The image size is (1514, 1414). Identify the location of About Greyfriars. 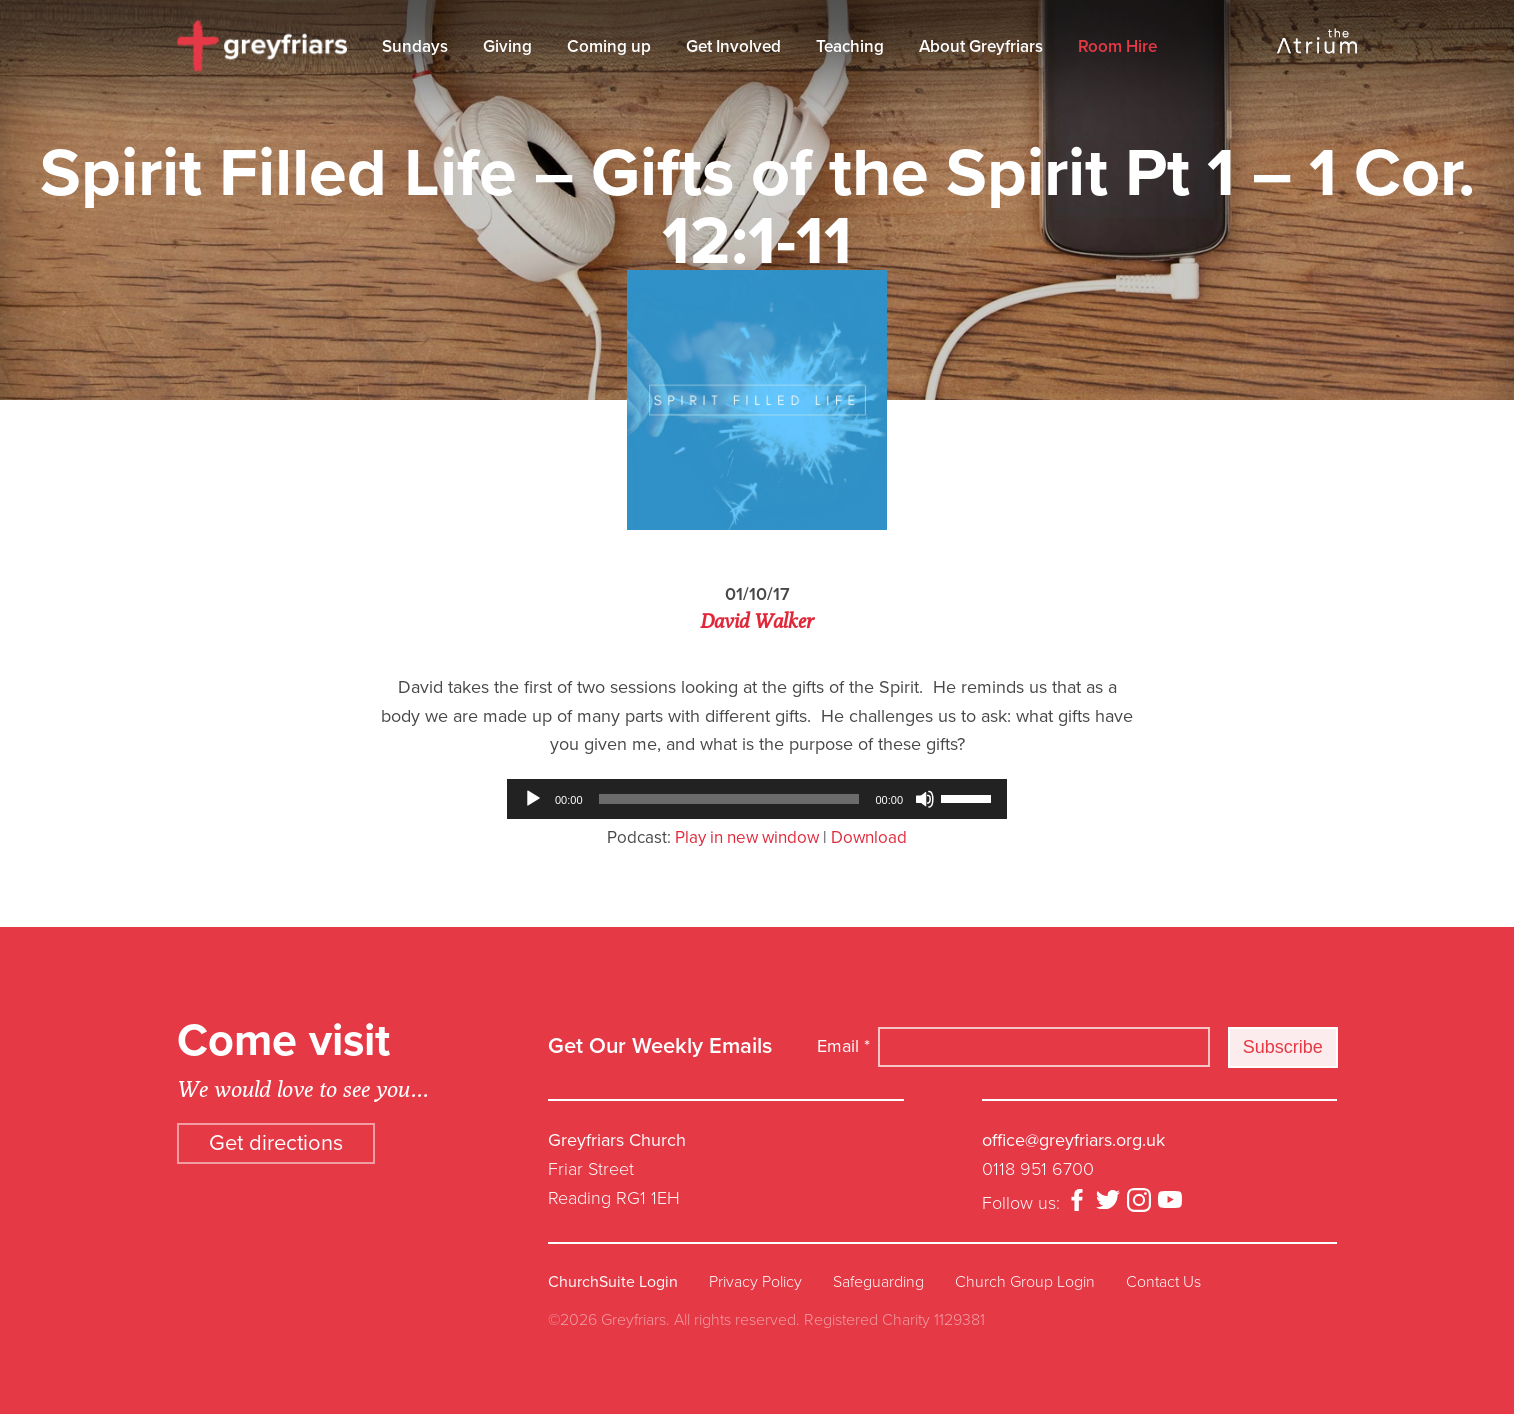
(981, 46).